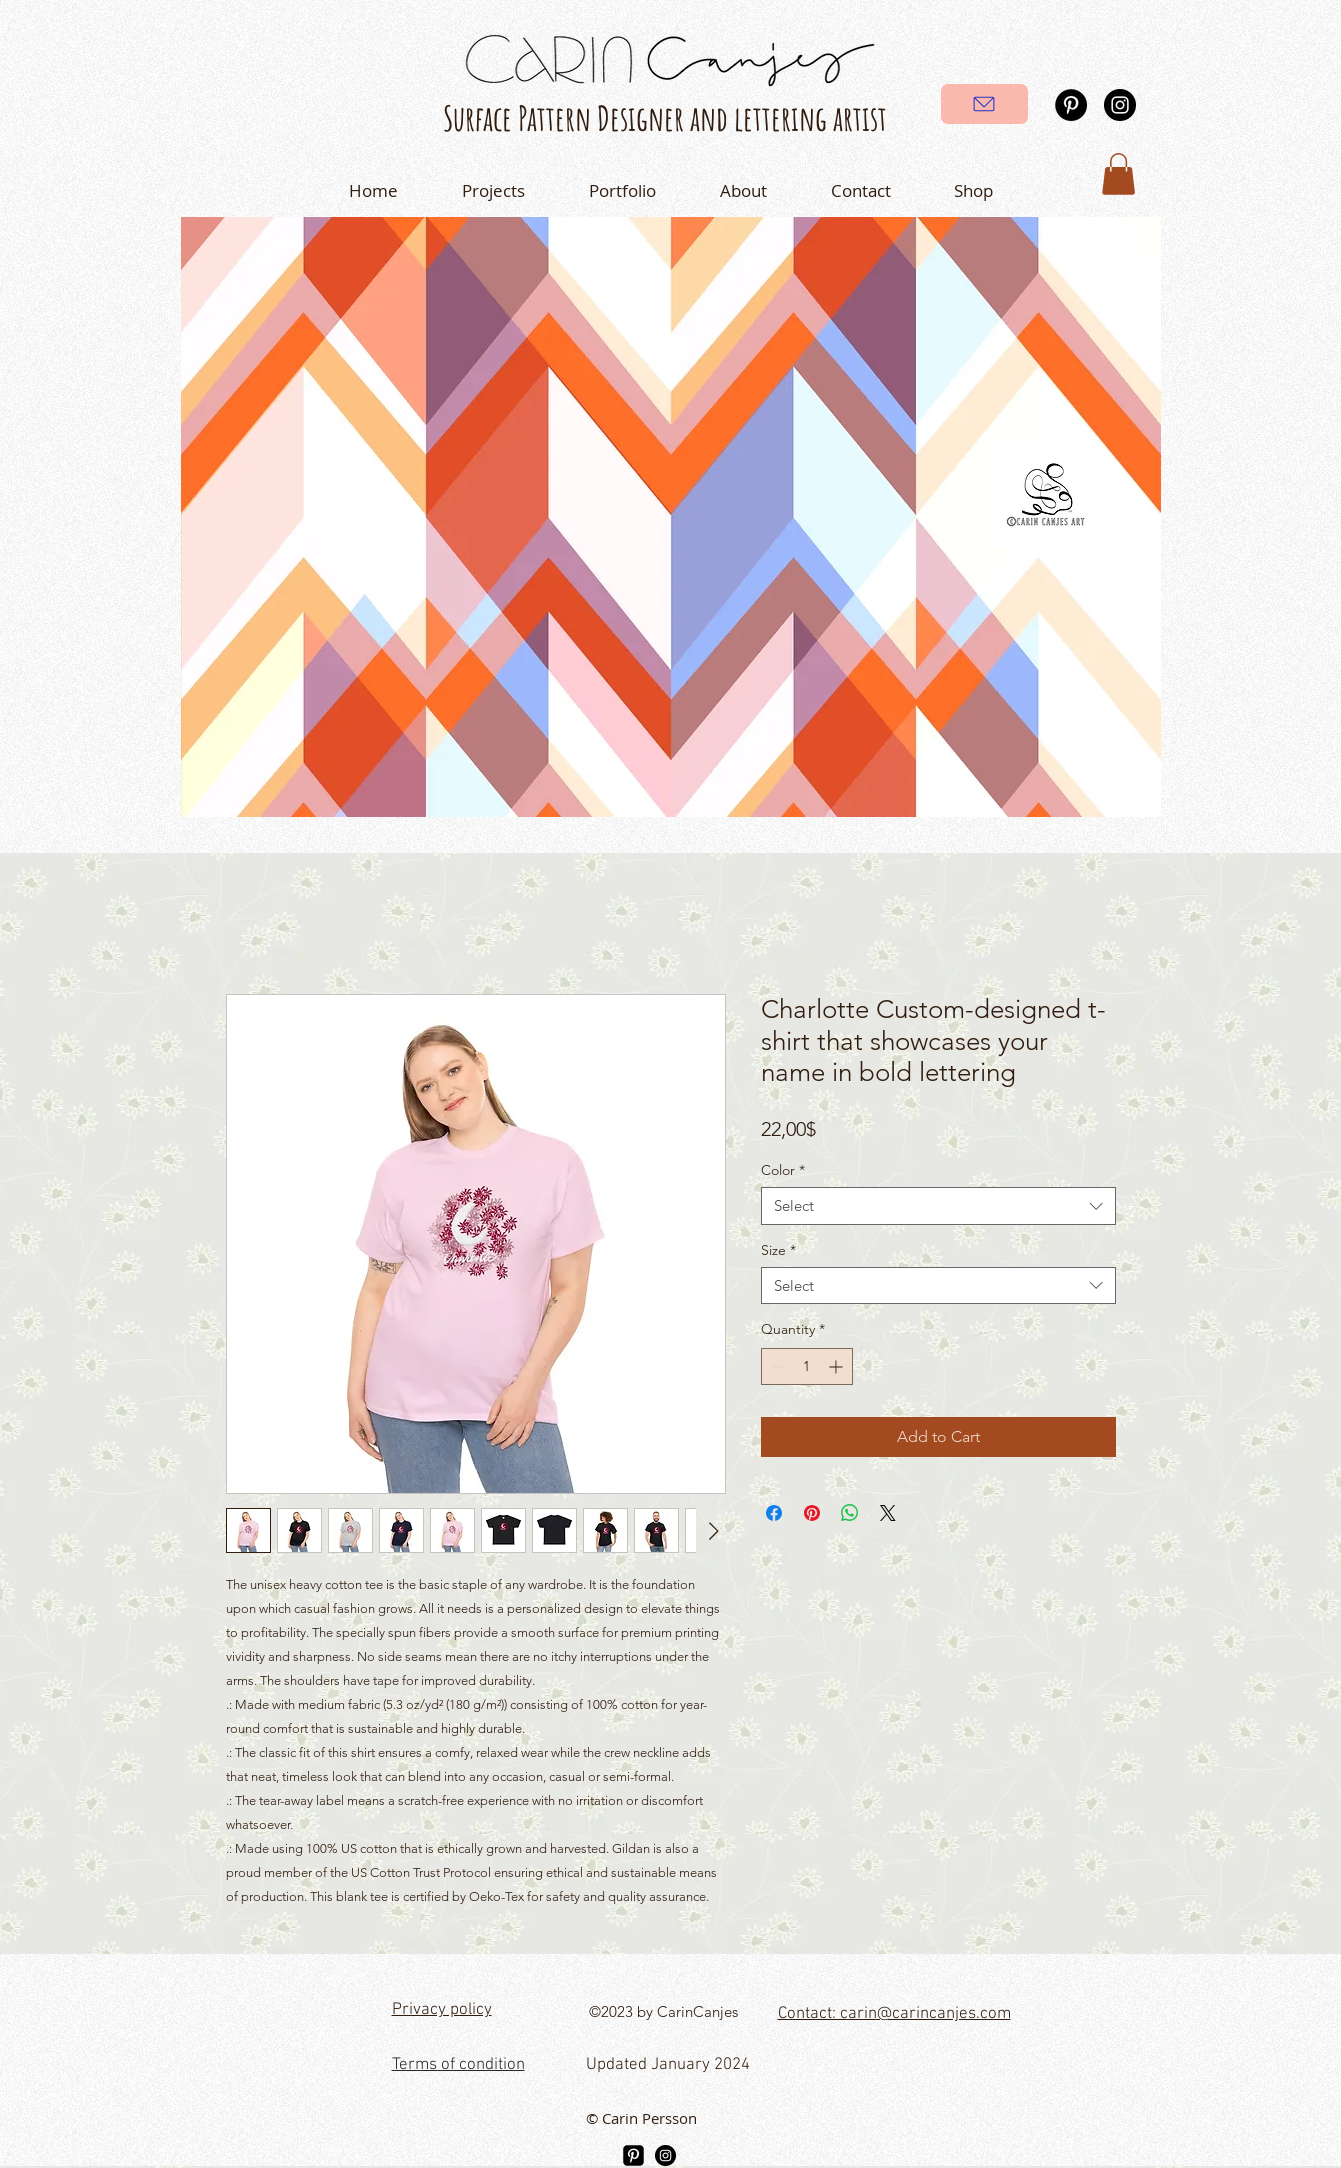 This screenshot has height=2168, width=1341. What do you see at coordinates (888, 1513) in the screenshot?
I see `[Share on X]` at bounding box center [888, 1513].